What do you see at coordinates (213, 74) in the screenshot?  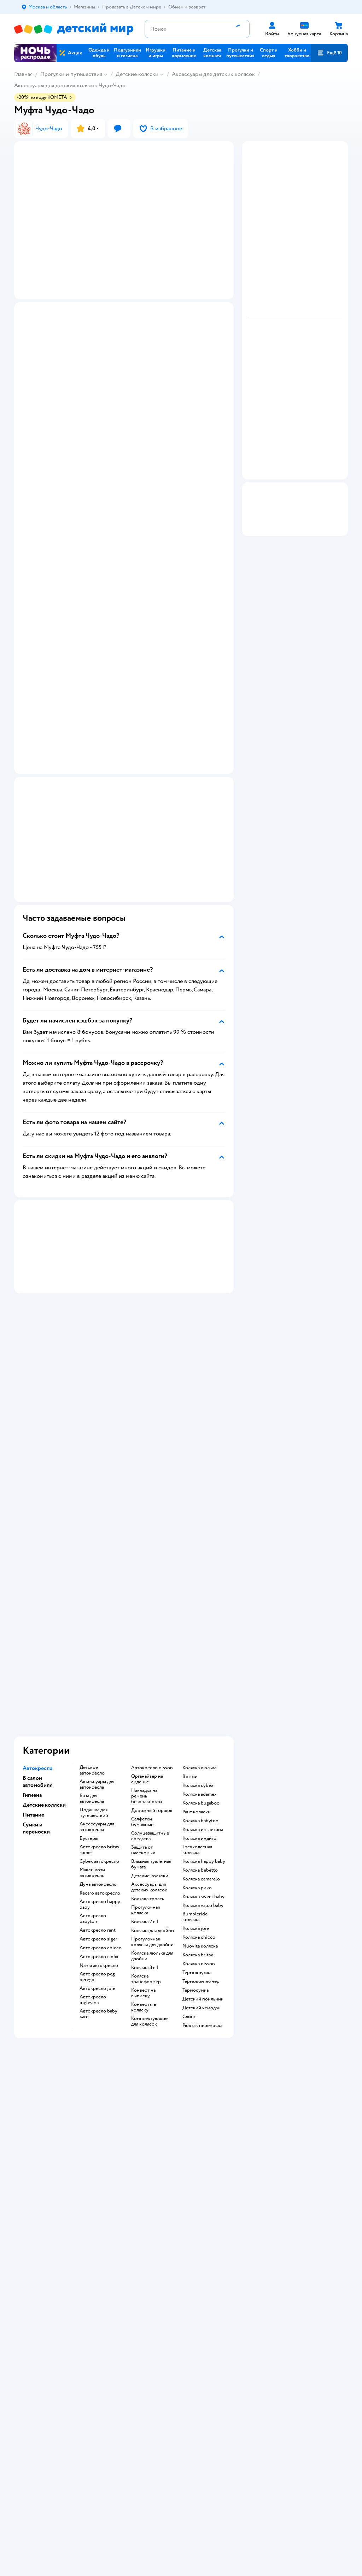 I see `Аксессуары для детских колясок` at bounding box center [213, 74].